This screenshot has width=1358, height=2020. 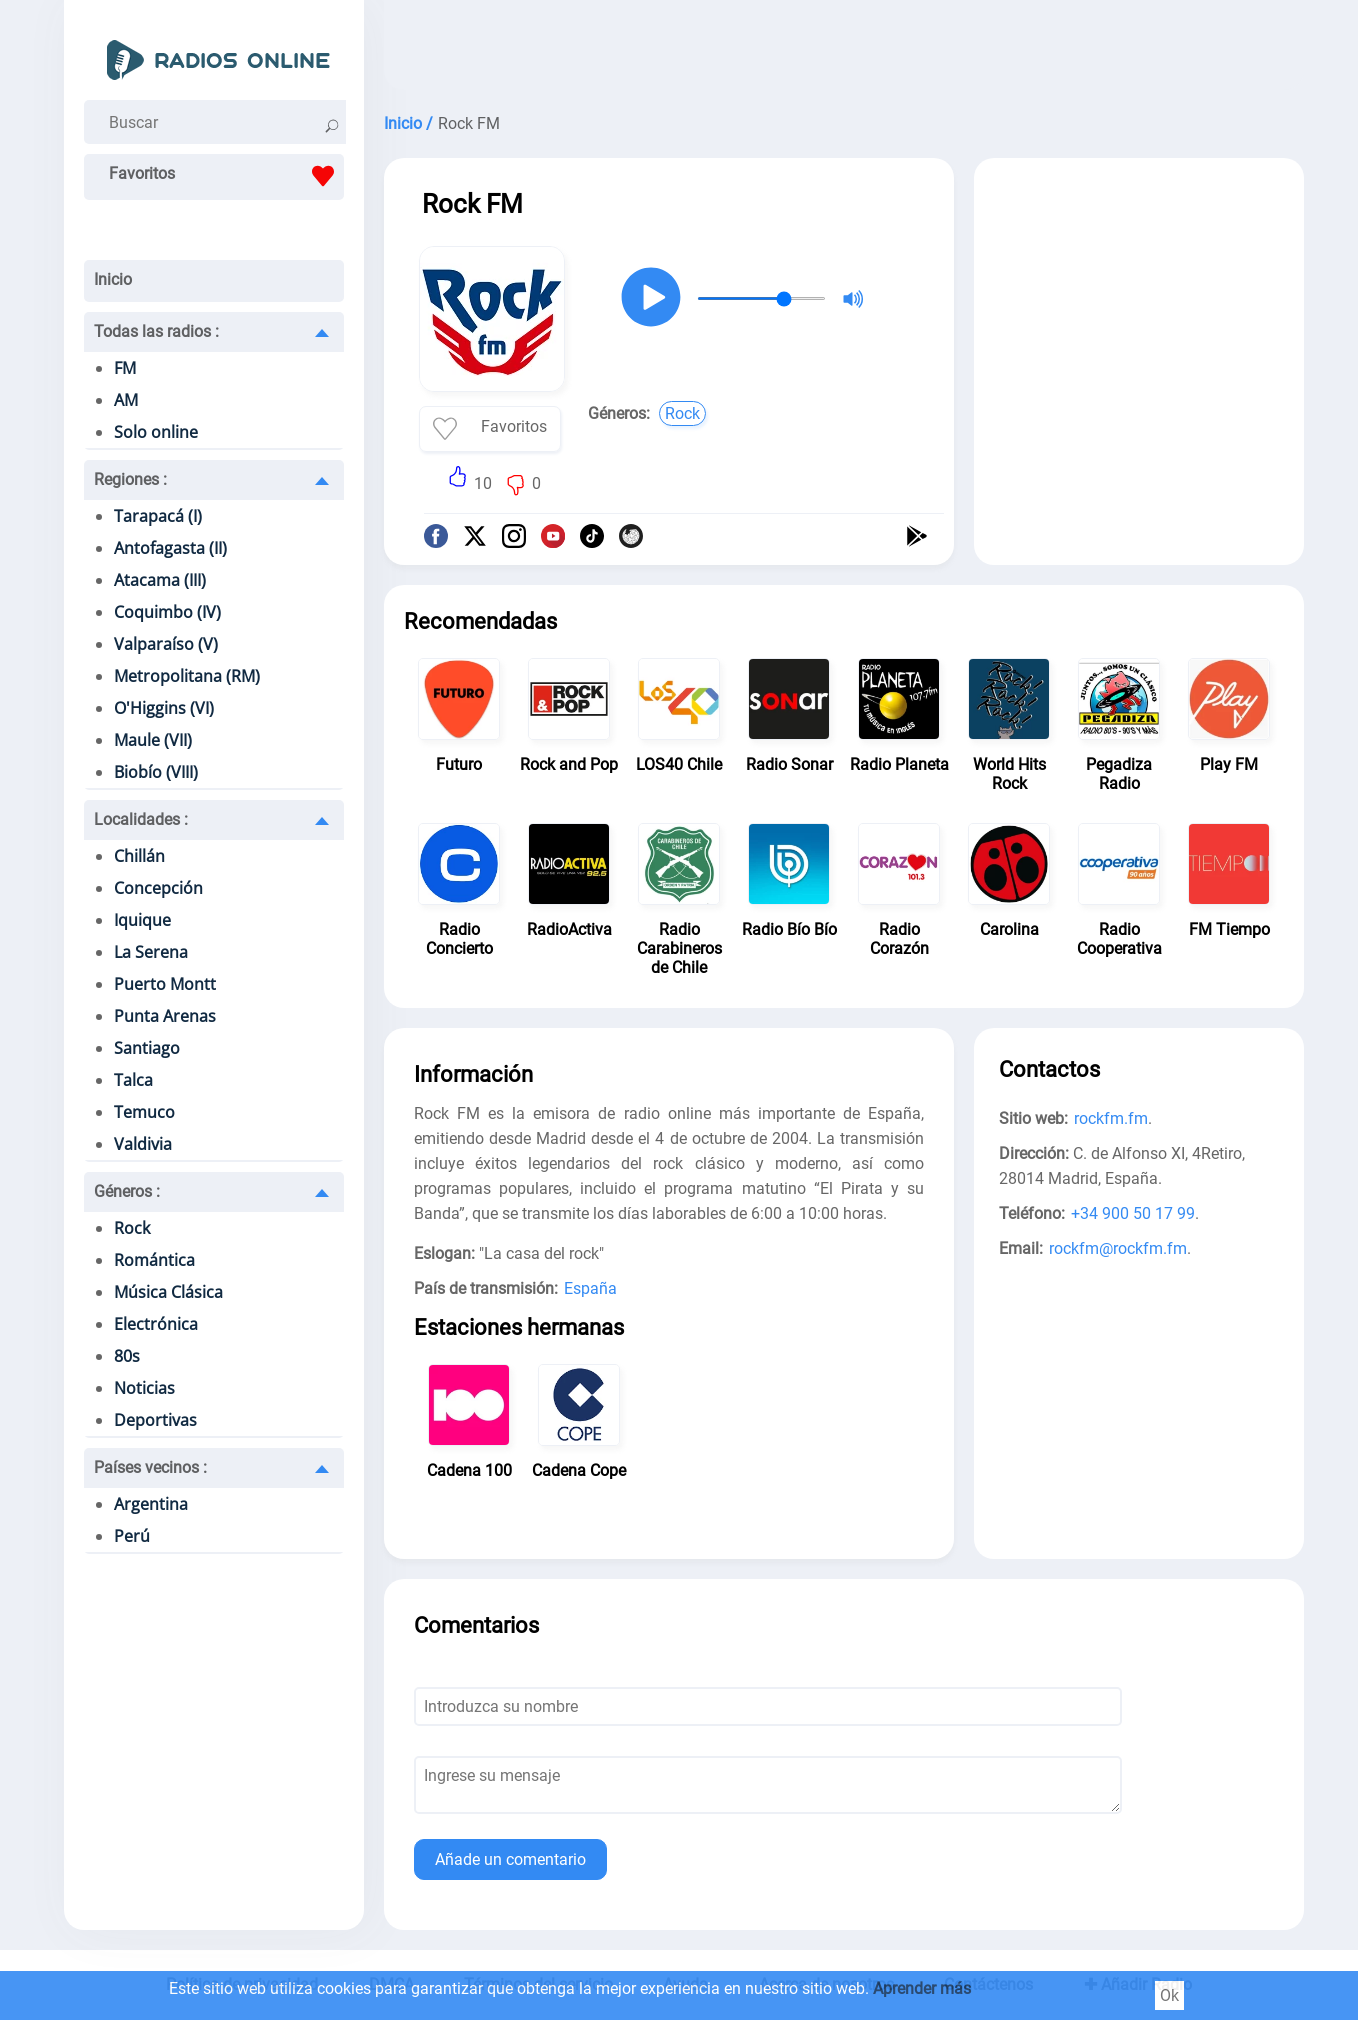 What do you see at coordinates (165, 984) in the screenshot?
I see `Puerto Montt` at bounding box center [165, 984].